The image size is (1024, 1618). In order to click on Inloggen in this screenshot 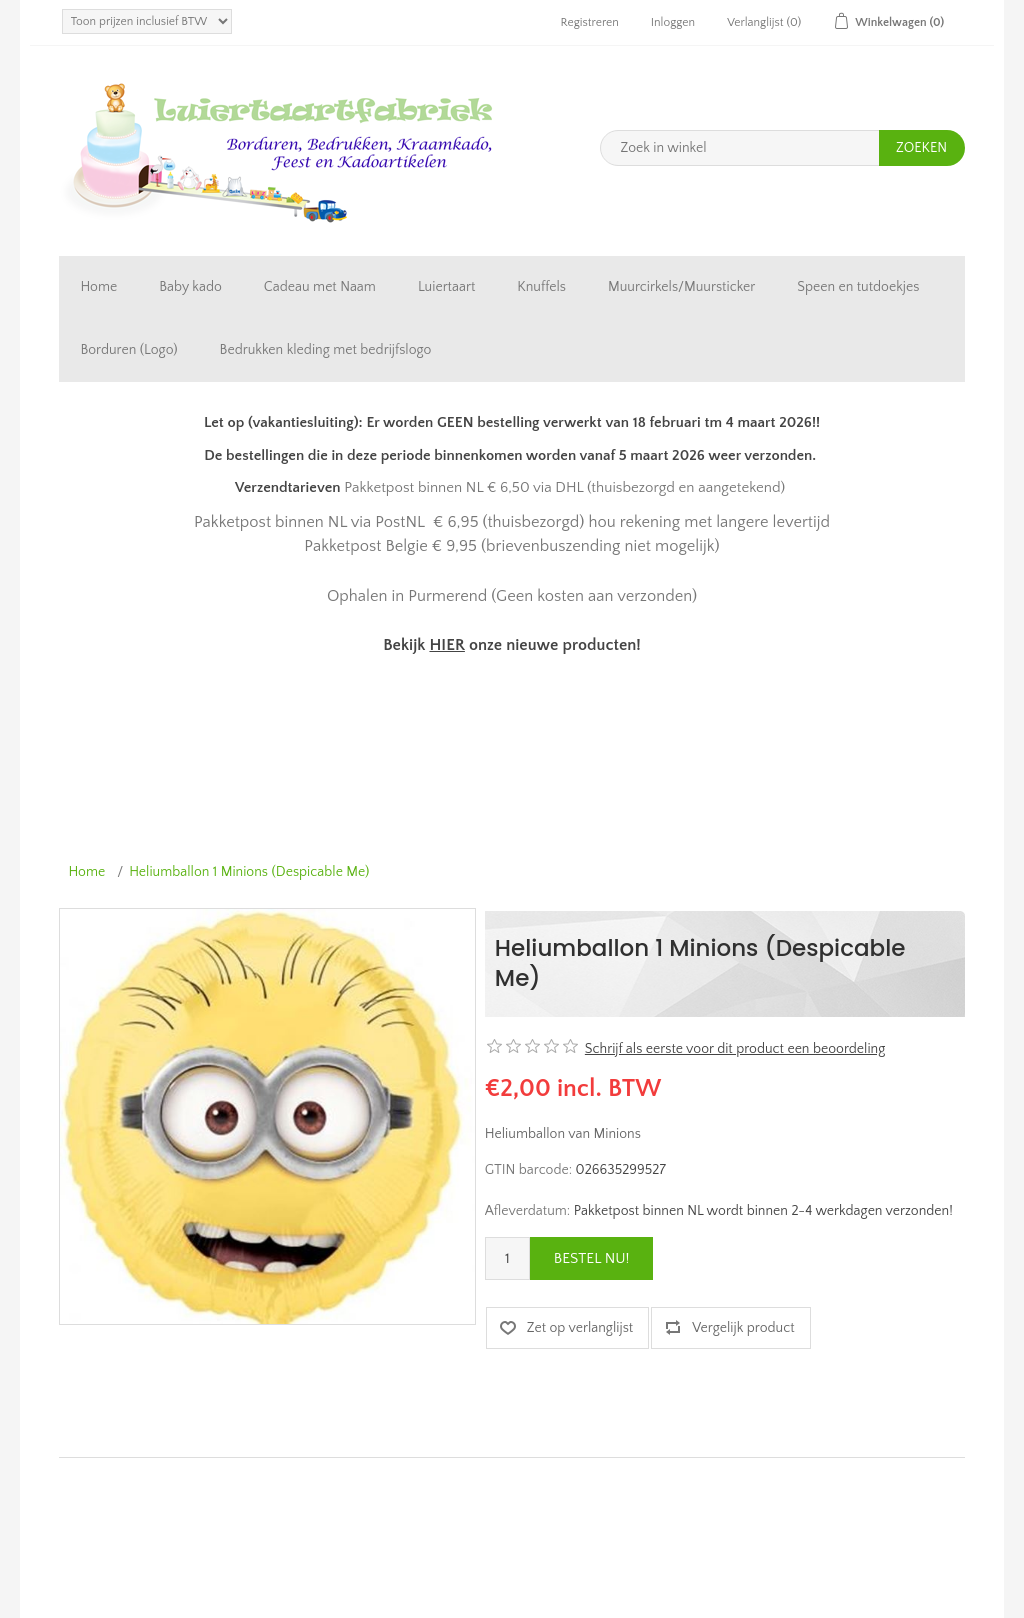, I will do `click(673, 22)`.